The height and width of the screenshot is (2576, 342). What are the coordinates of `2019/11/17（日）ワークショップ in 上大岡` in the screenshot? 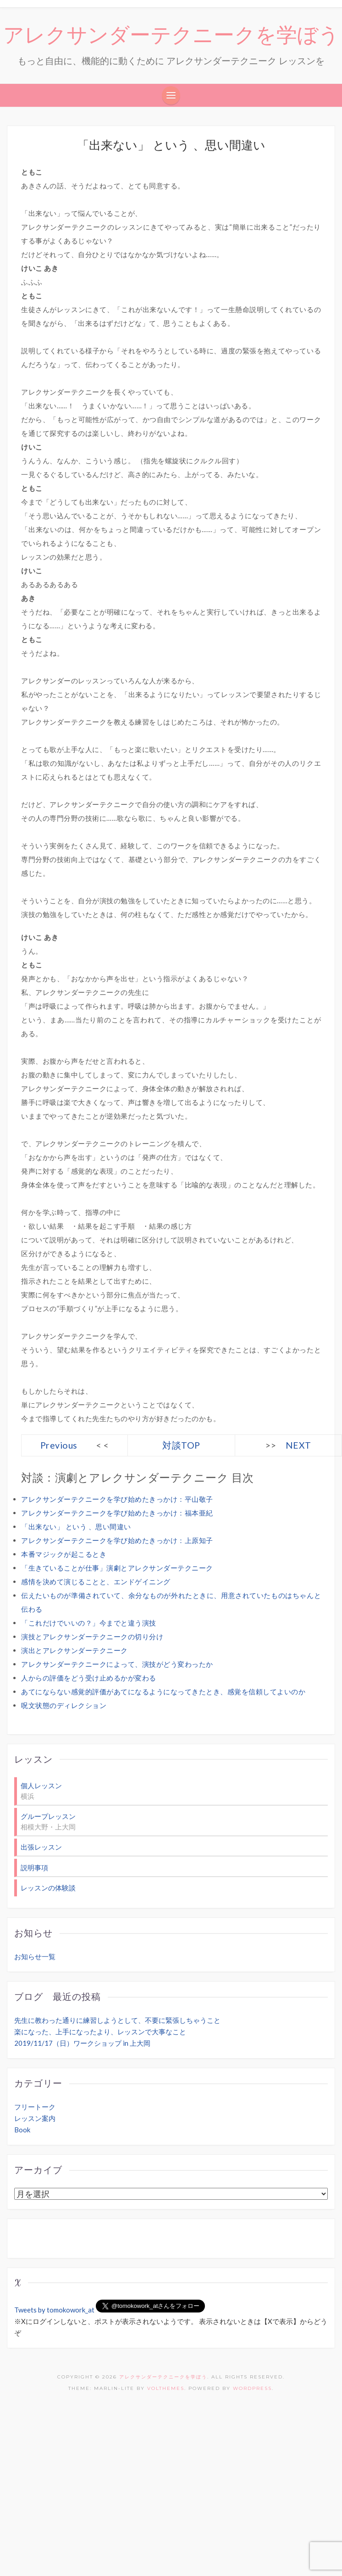 It's located at (82, 2043).